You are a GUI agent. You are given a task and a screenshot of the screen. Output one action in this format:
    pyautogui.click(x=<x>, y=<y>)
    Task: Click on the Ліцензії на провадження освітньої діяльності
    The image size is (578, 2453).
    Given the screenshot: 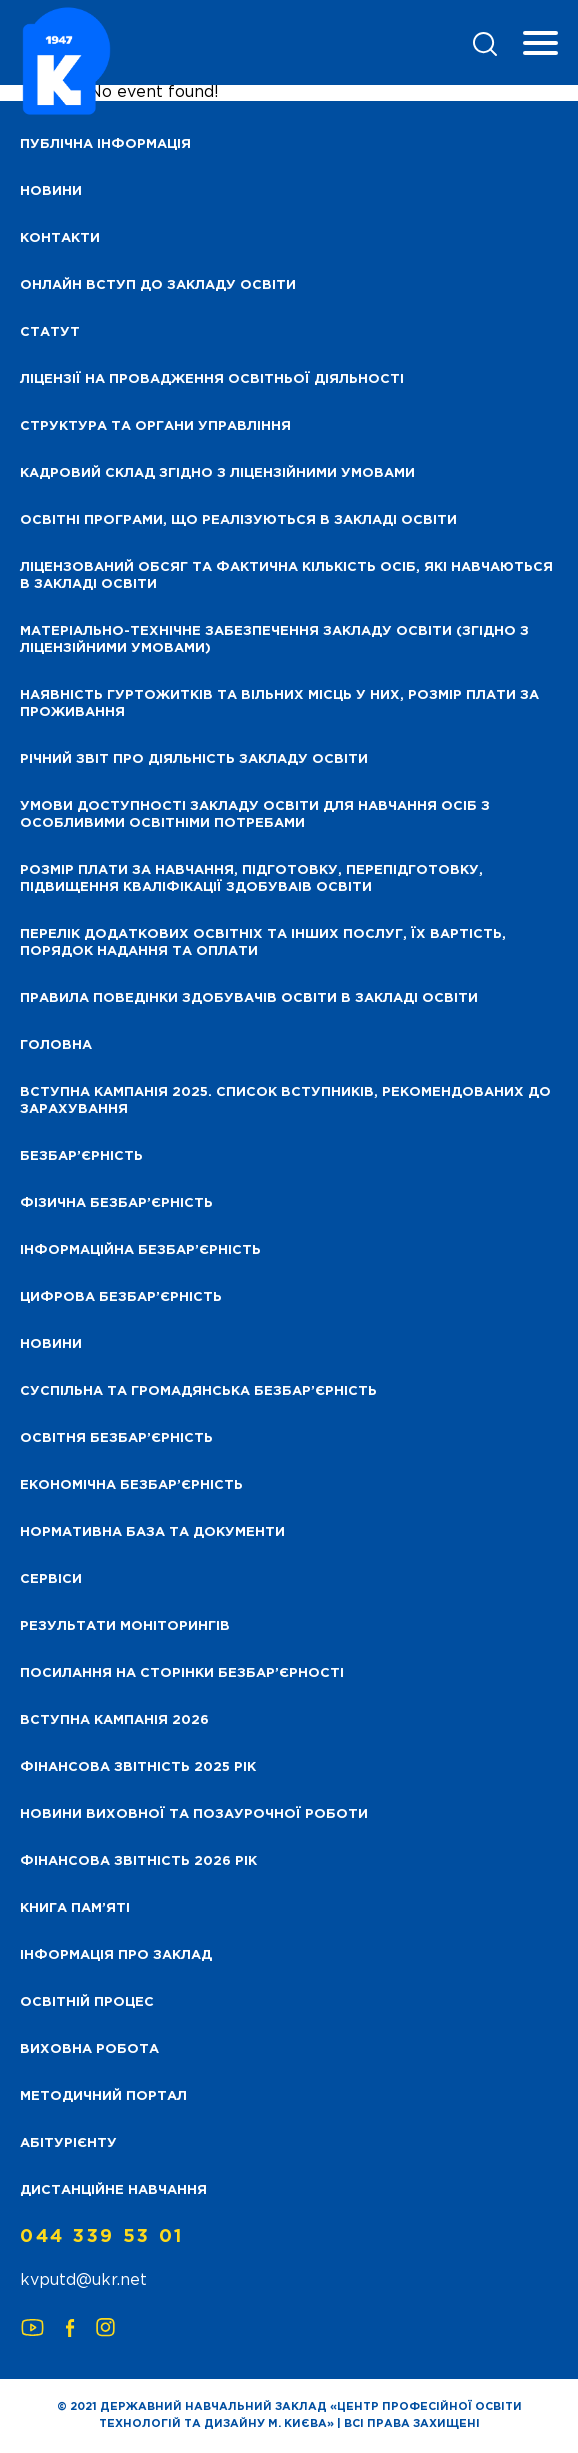 What is the action you would take?
    pyautogui.click(x=212, y=379)
    